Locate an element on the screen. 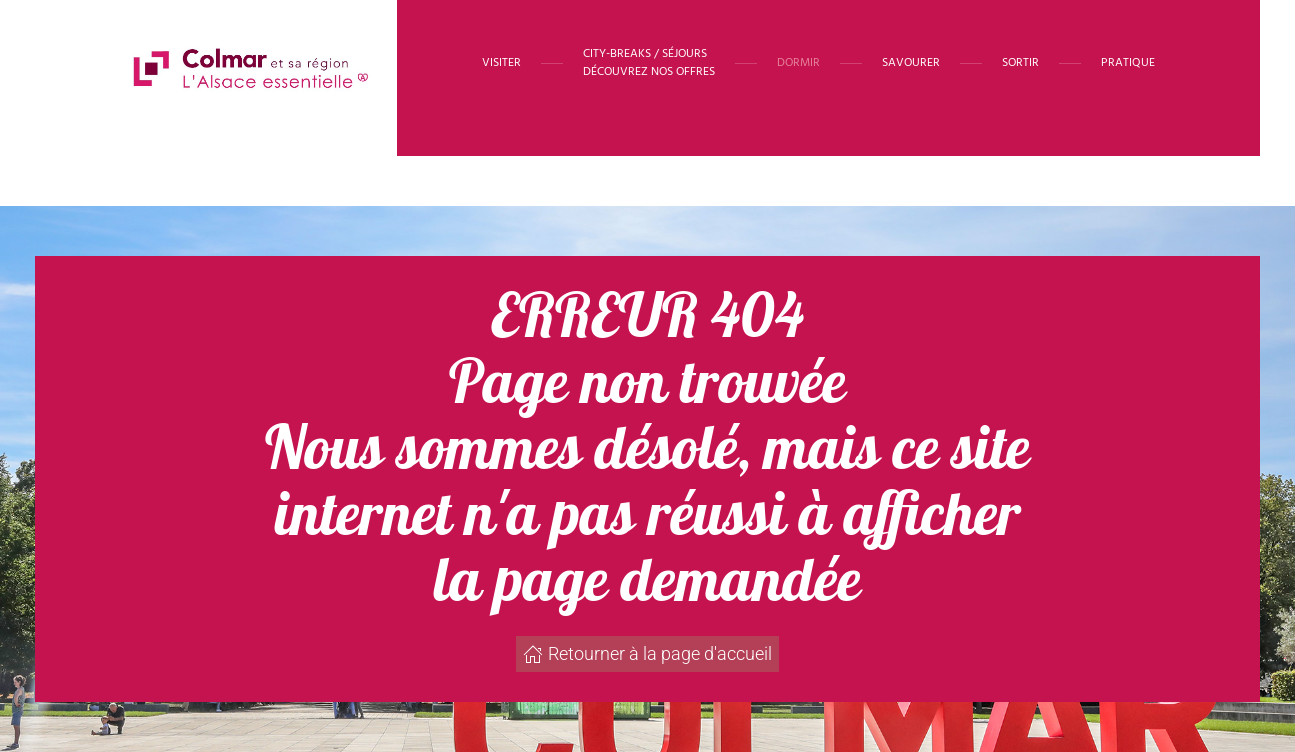 The image size is (1295, 752). Savourer [button] is located at coordinates (911, 63).